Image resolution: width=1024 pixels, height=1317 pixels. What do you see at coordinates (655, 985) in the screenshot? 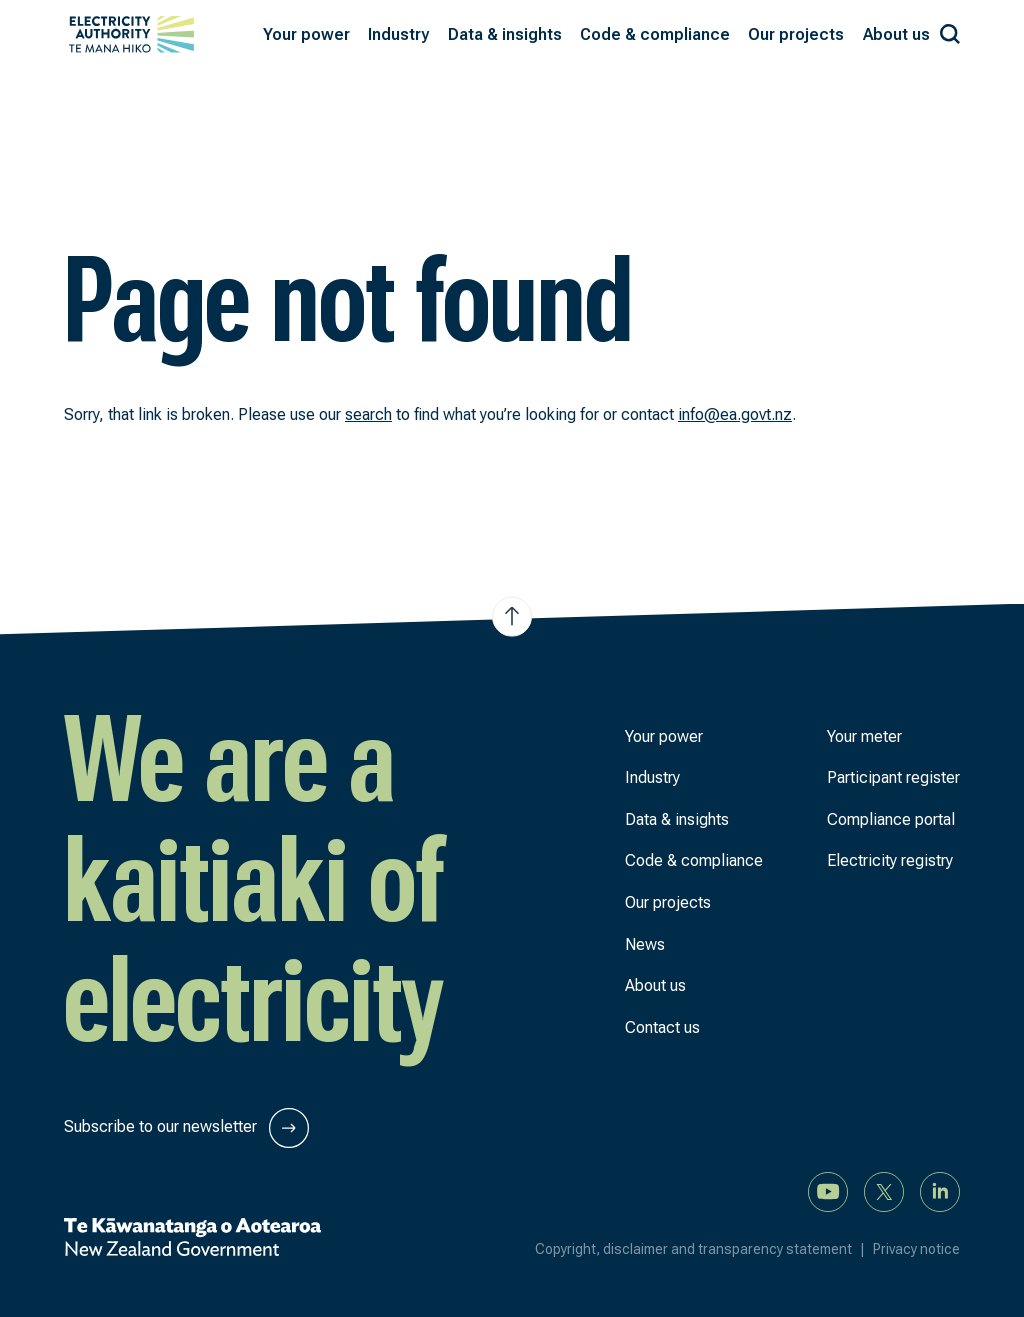
I see `About us` at bounding box center [655, 985].